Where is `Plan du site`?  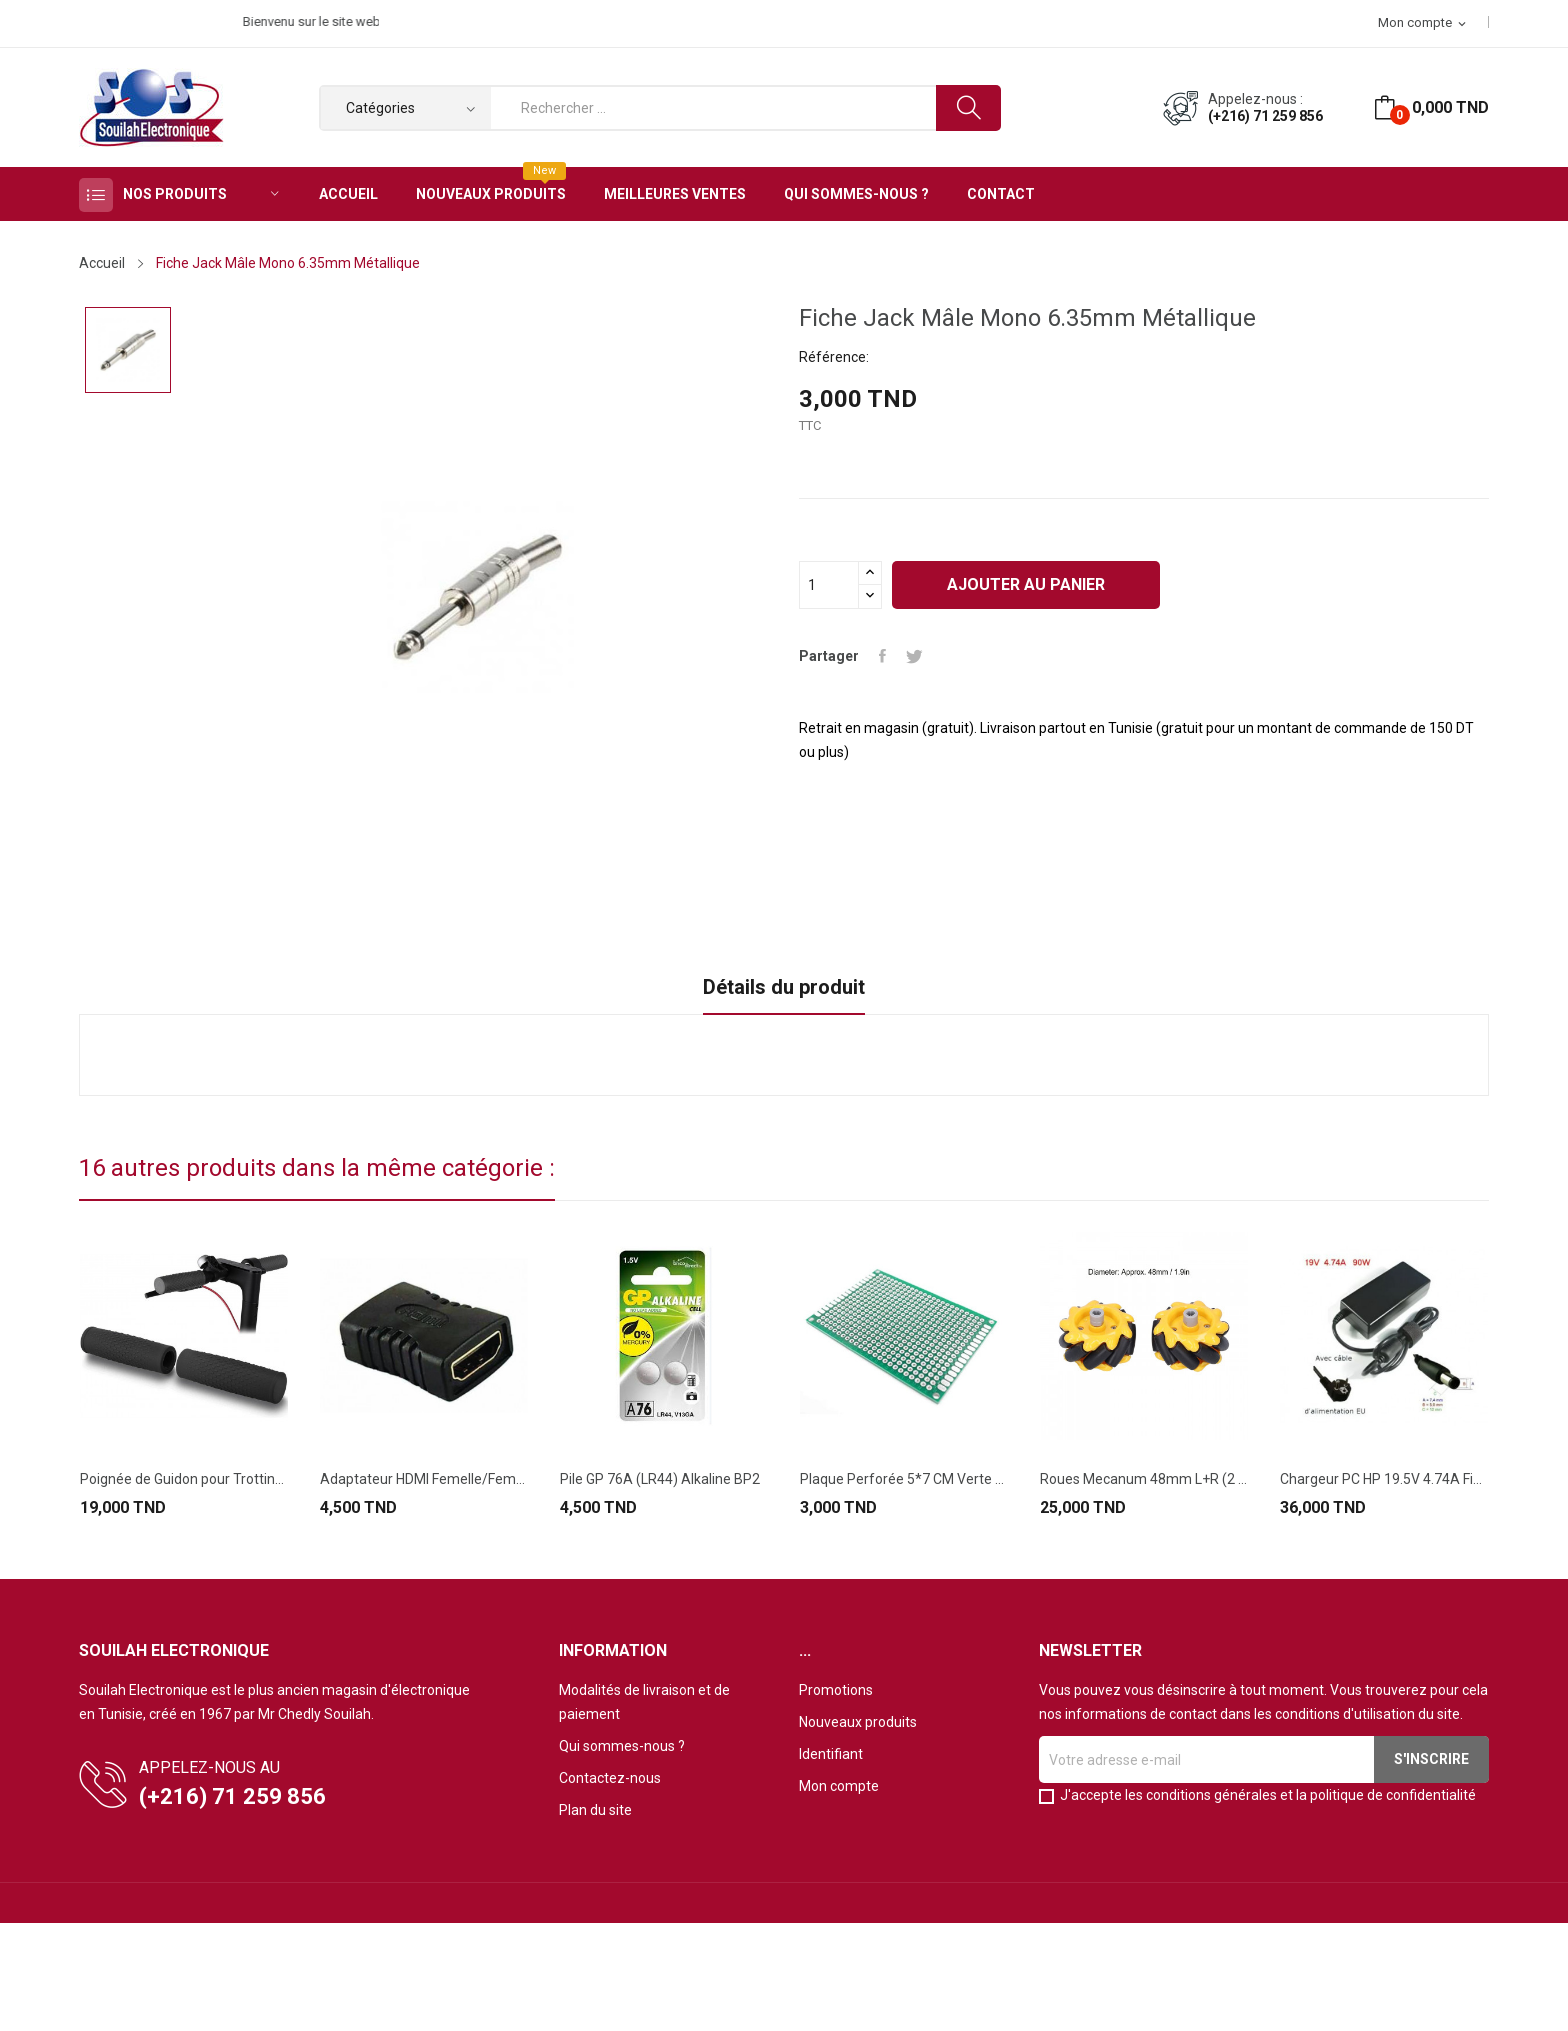
Plan du site is located at coordinates (595, 1810).